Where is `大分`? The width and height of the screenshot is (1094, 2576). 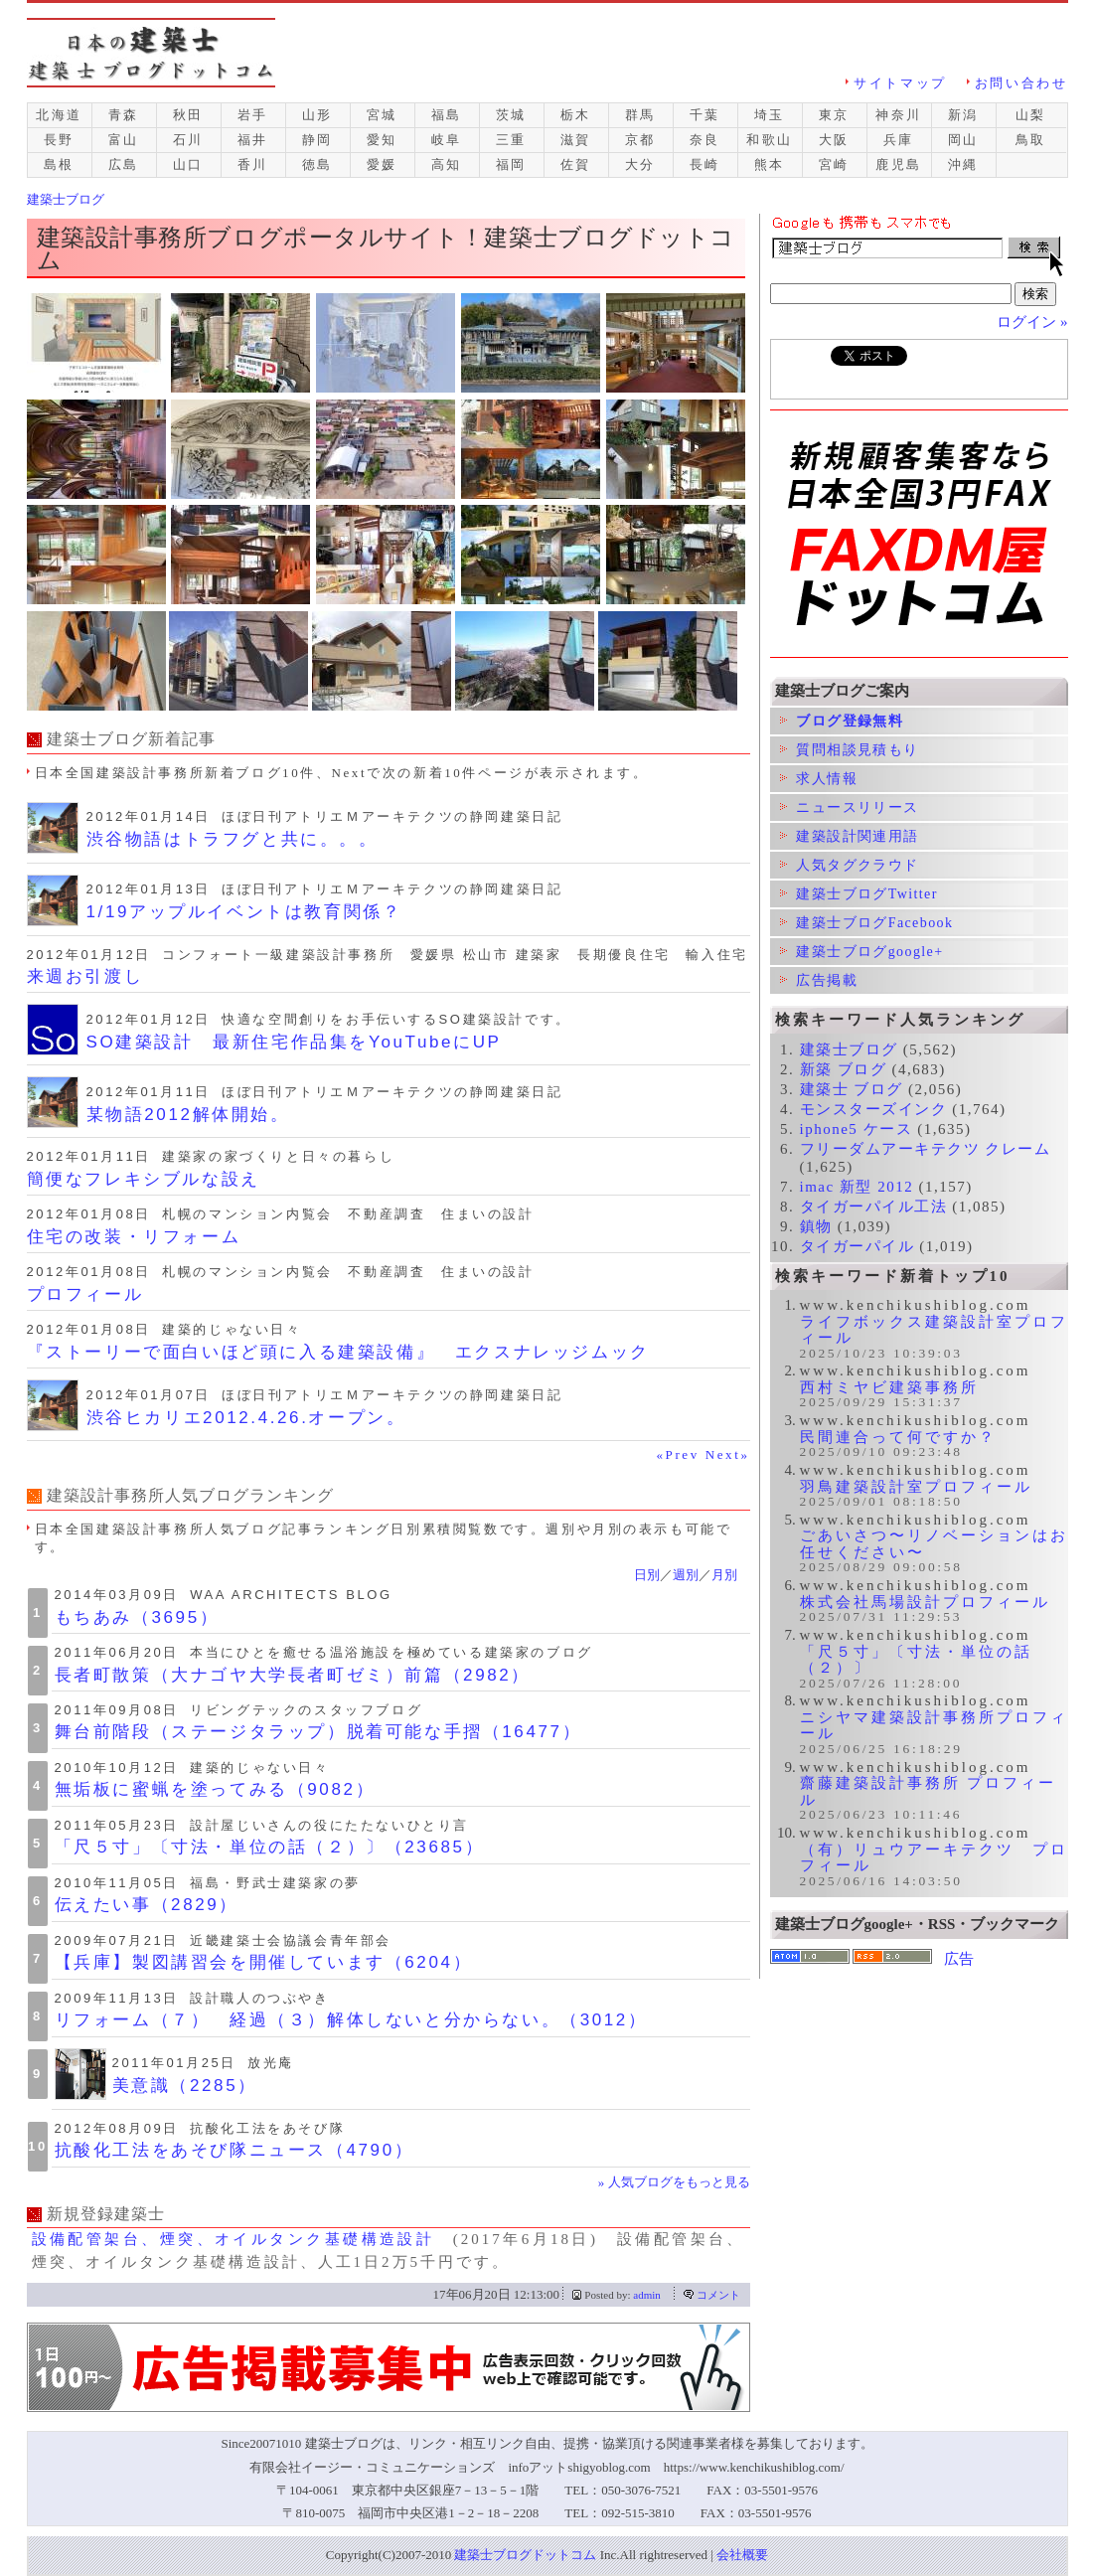 大分 is located at coordinates (640, 164).